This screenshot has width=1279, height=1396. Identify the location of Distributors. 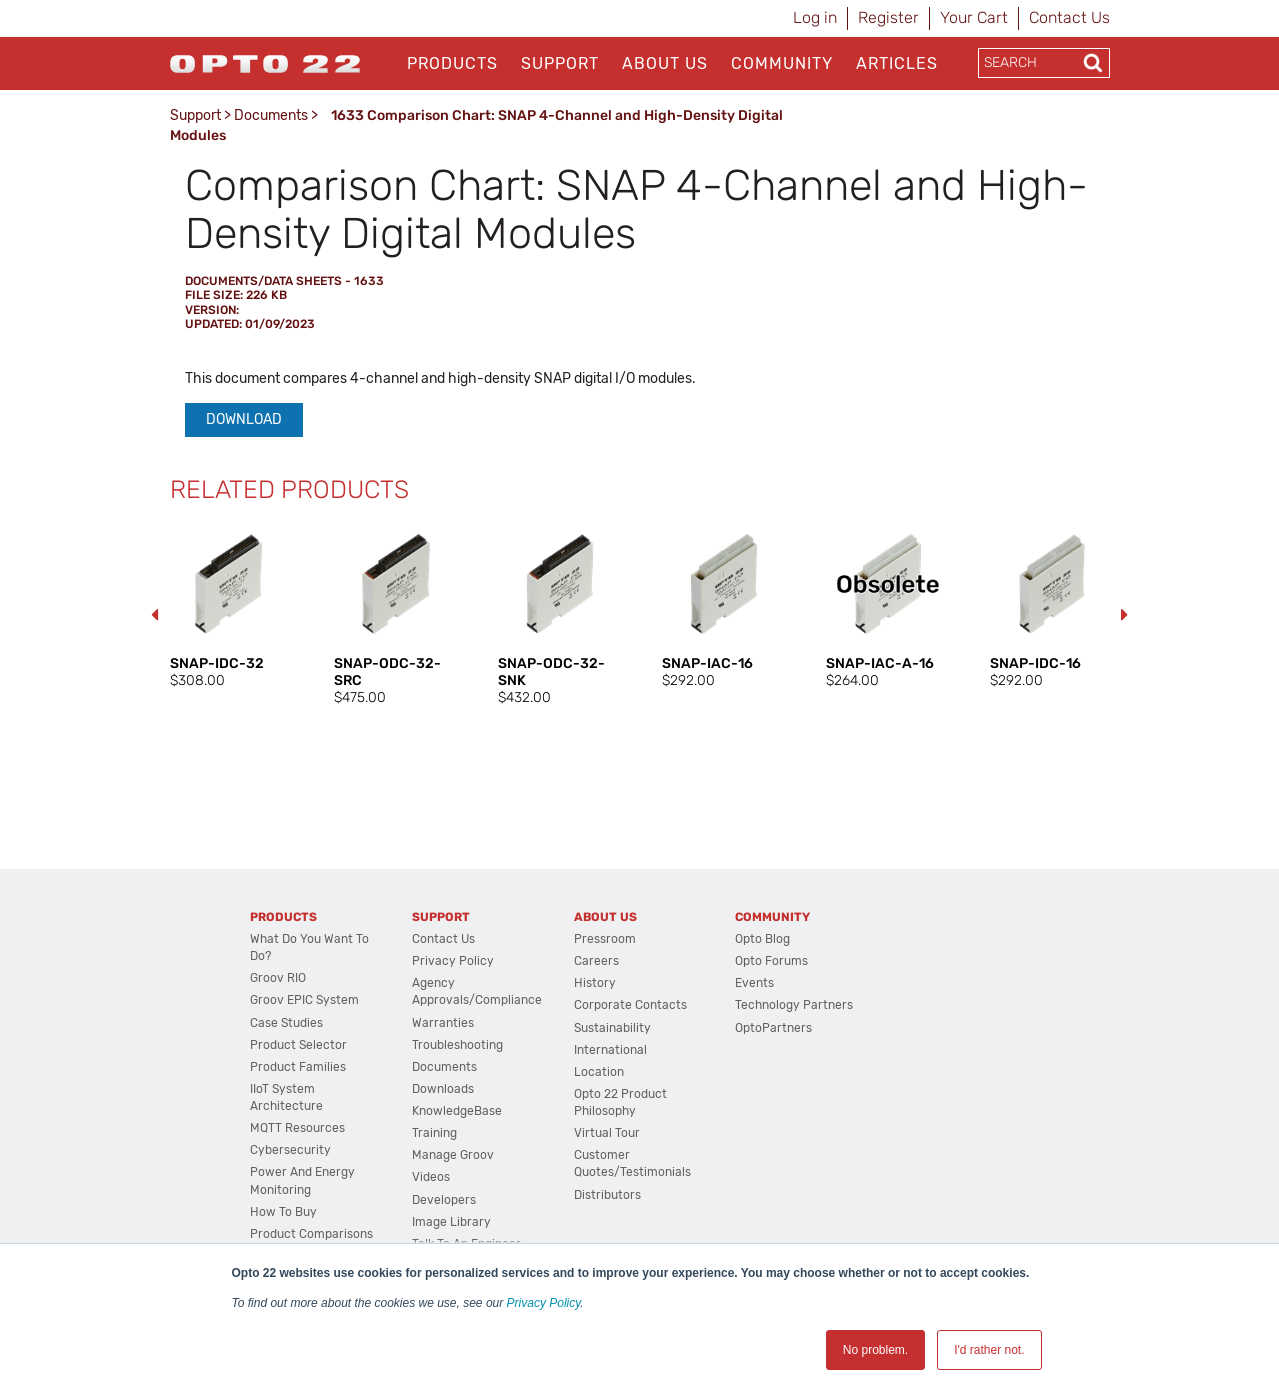
(607, 1195).